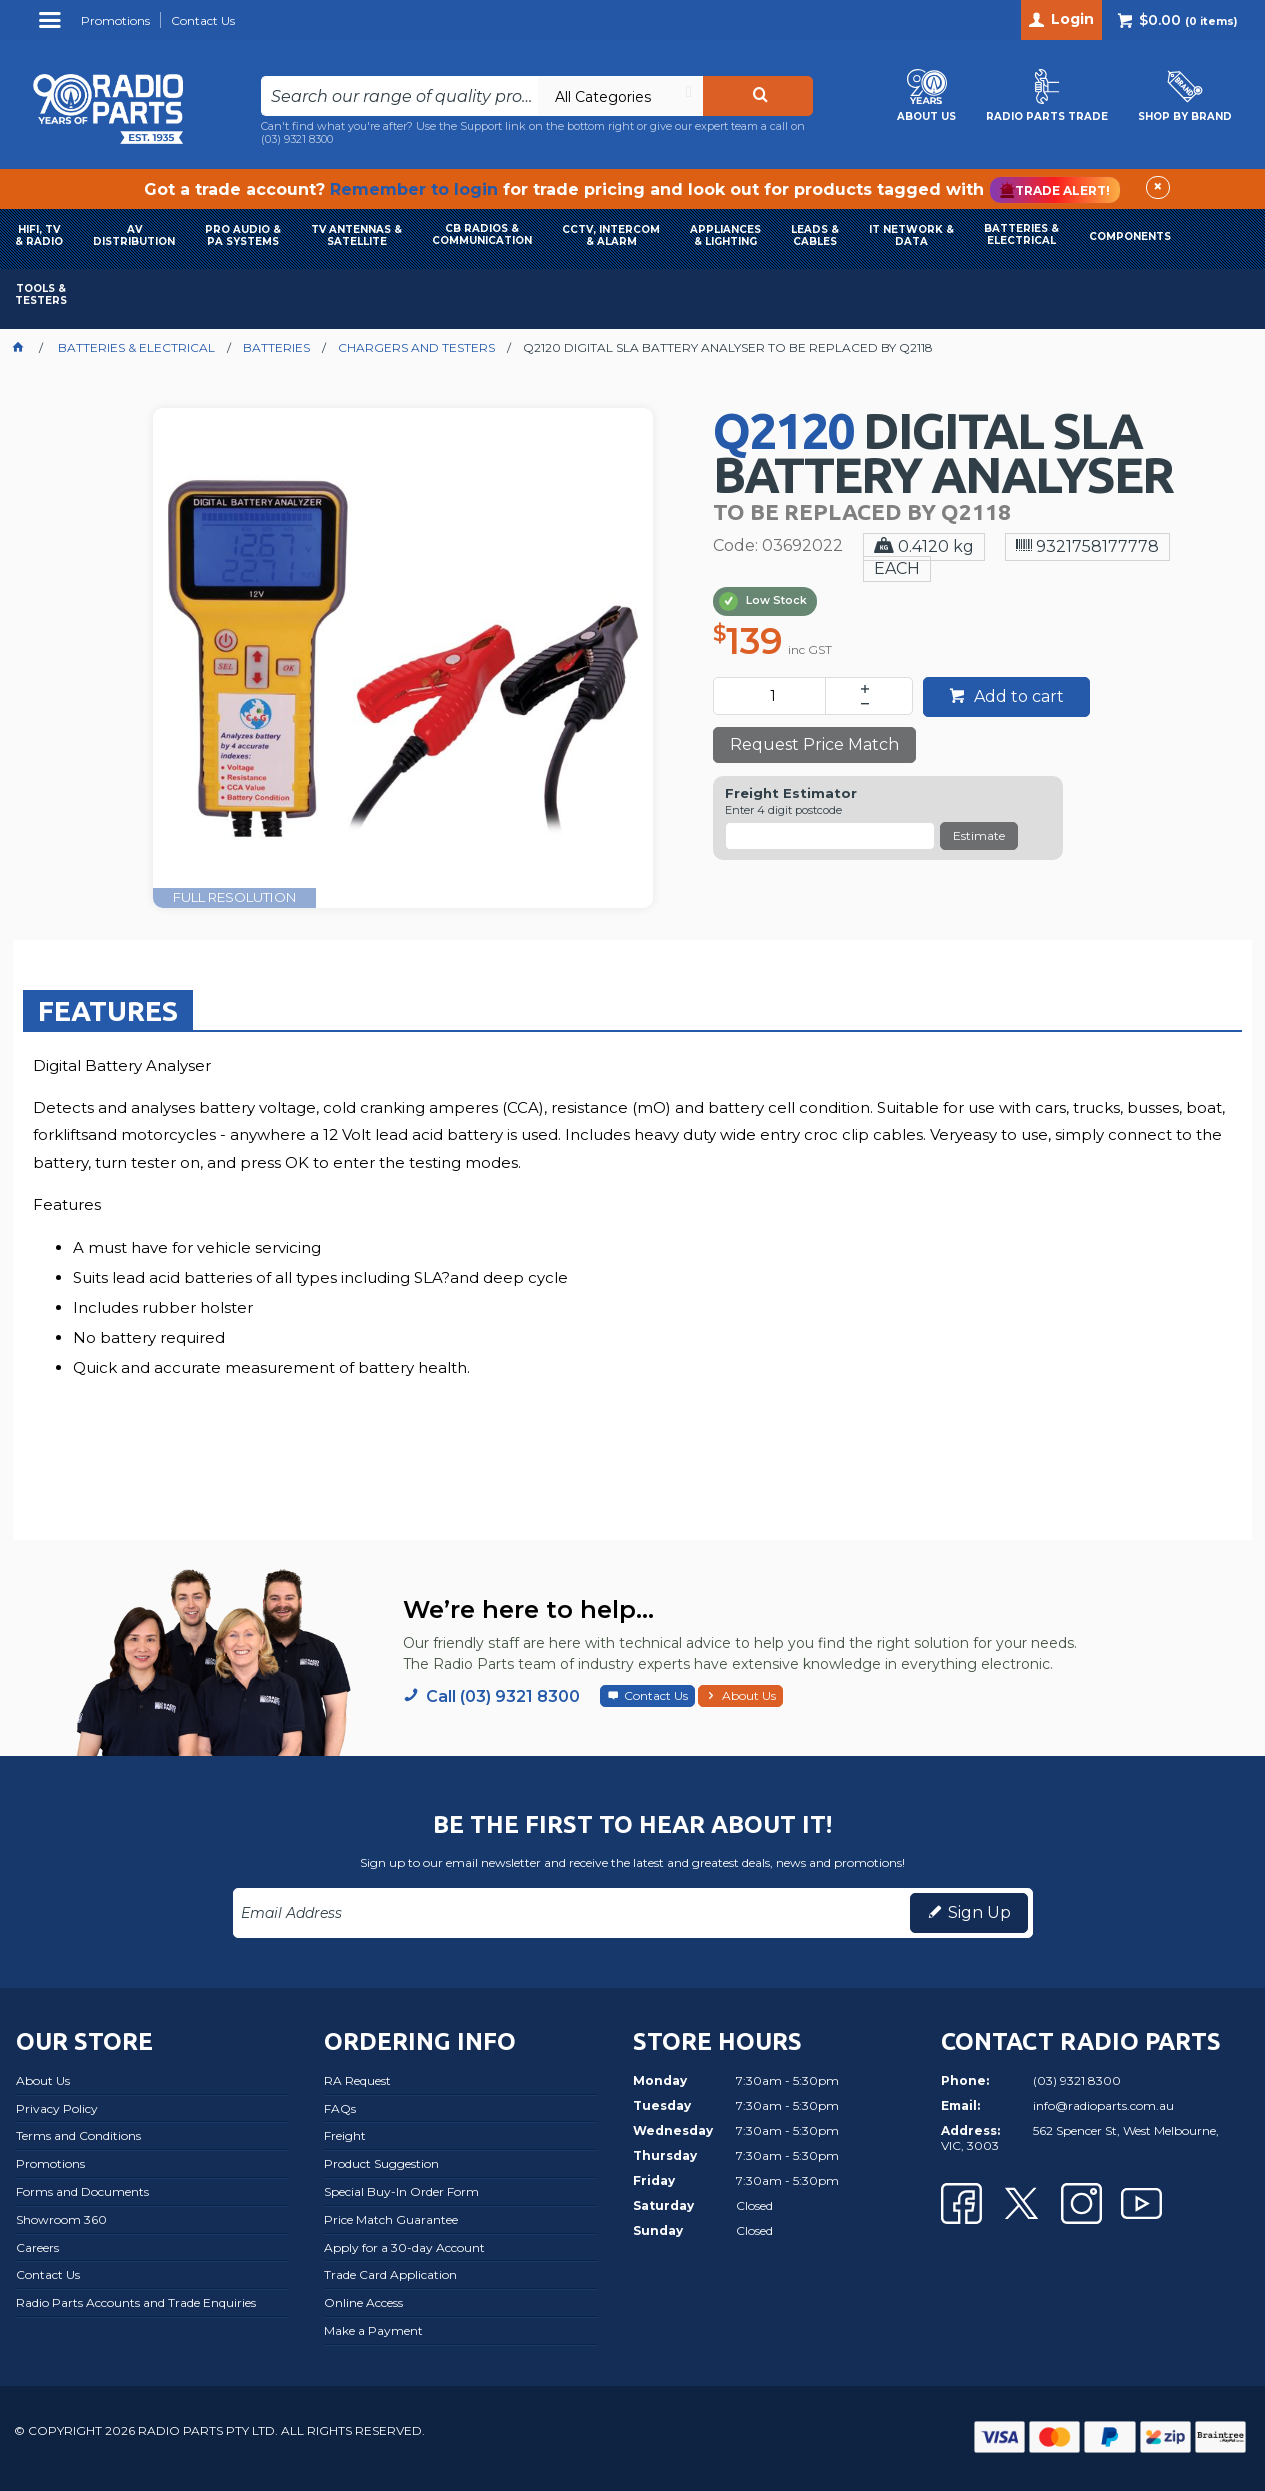  Describe the element at coordinates (620, 96) in the screenshot. I see `[listbox]` at that location.